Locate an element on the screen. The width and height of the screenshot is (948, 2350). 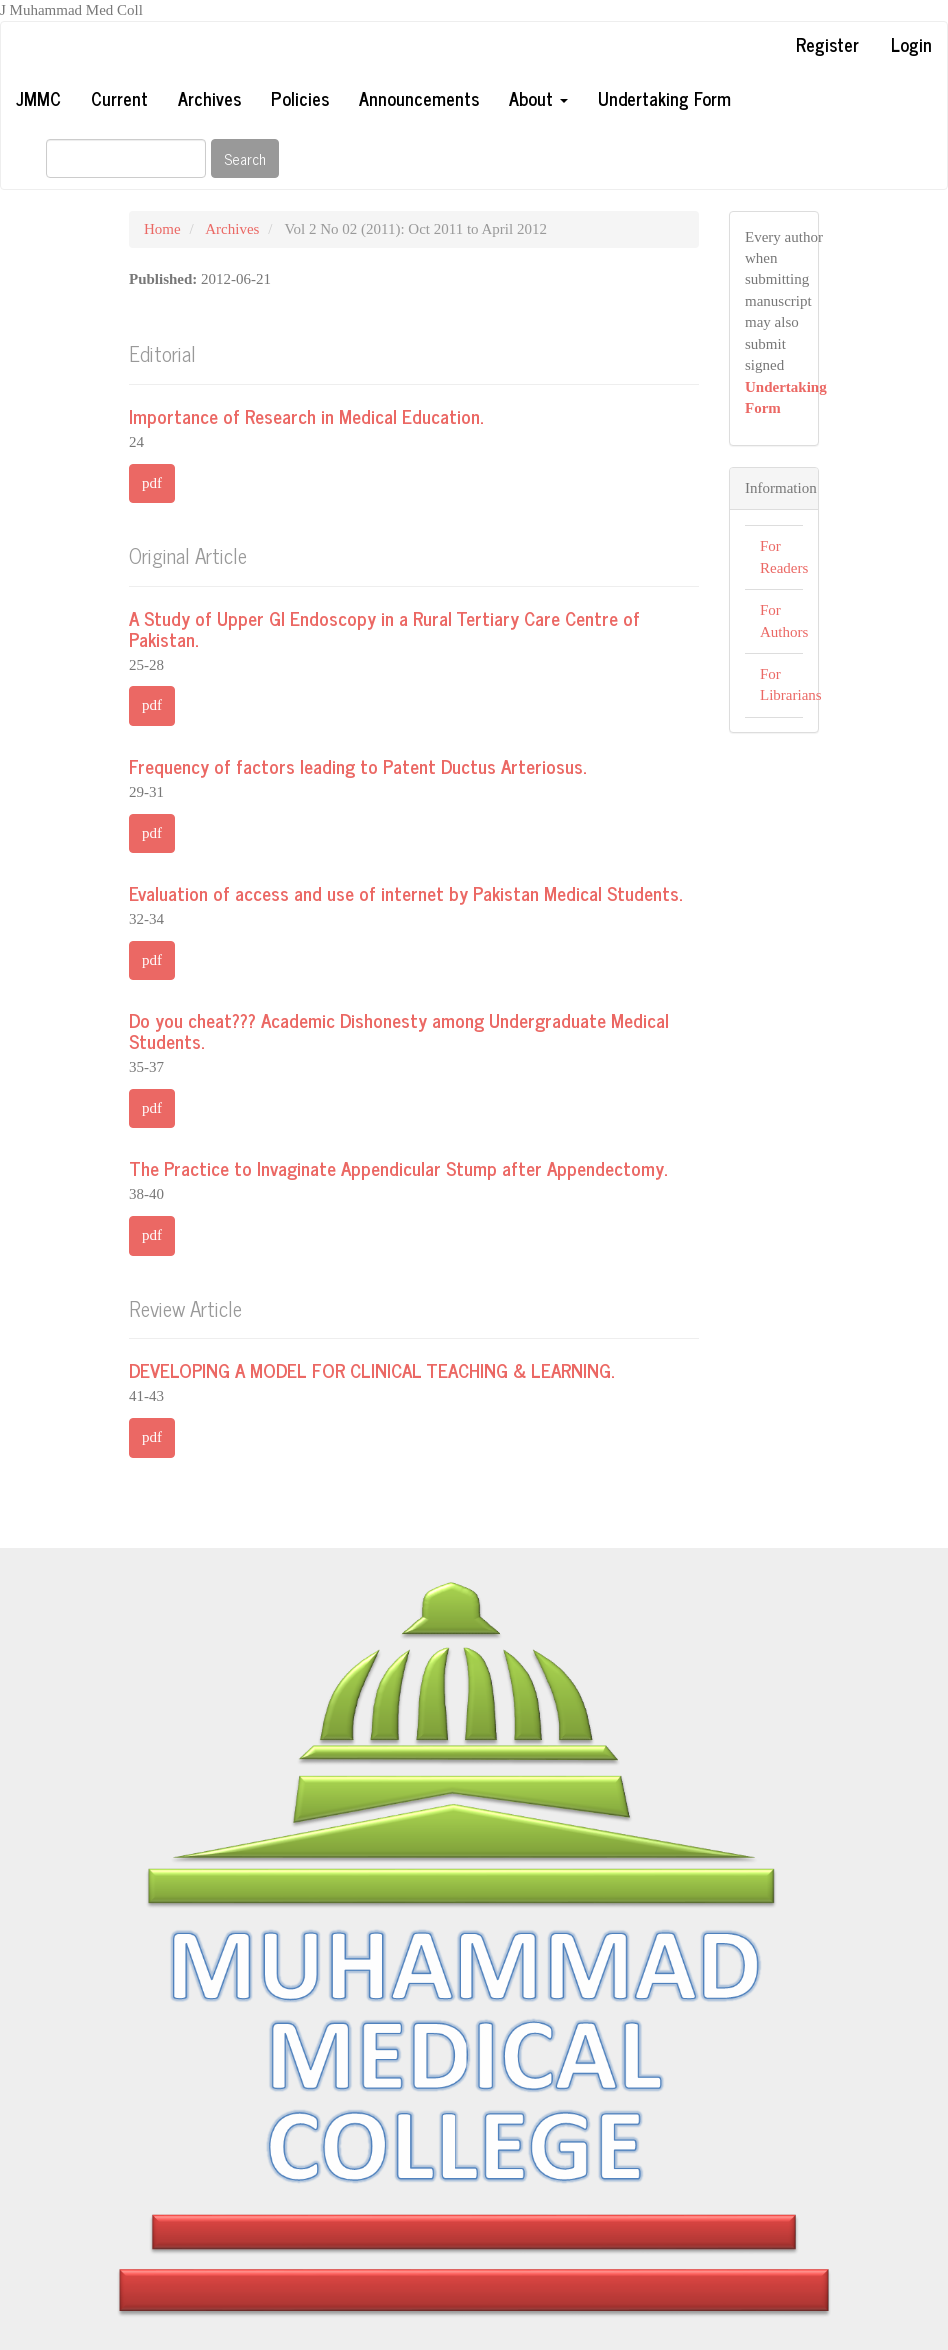
JMMC is located at coordinates (38, 98).